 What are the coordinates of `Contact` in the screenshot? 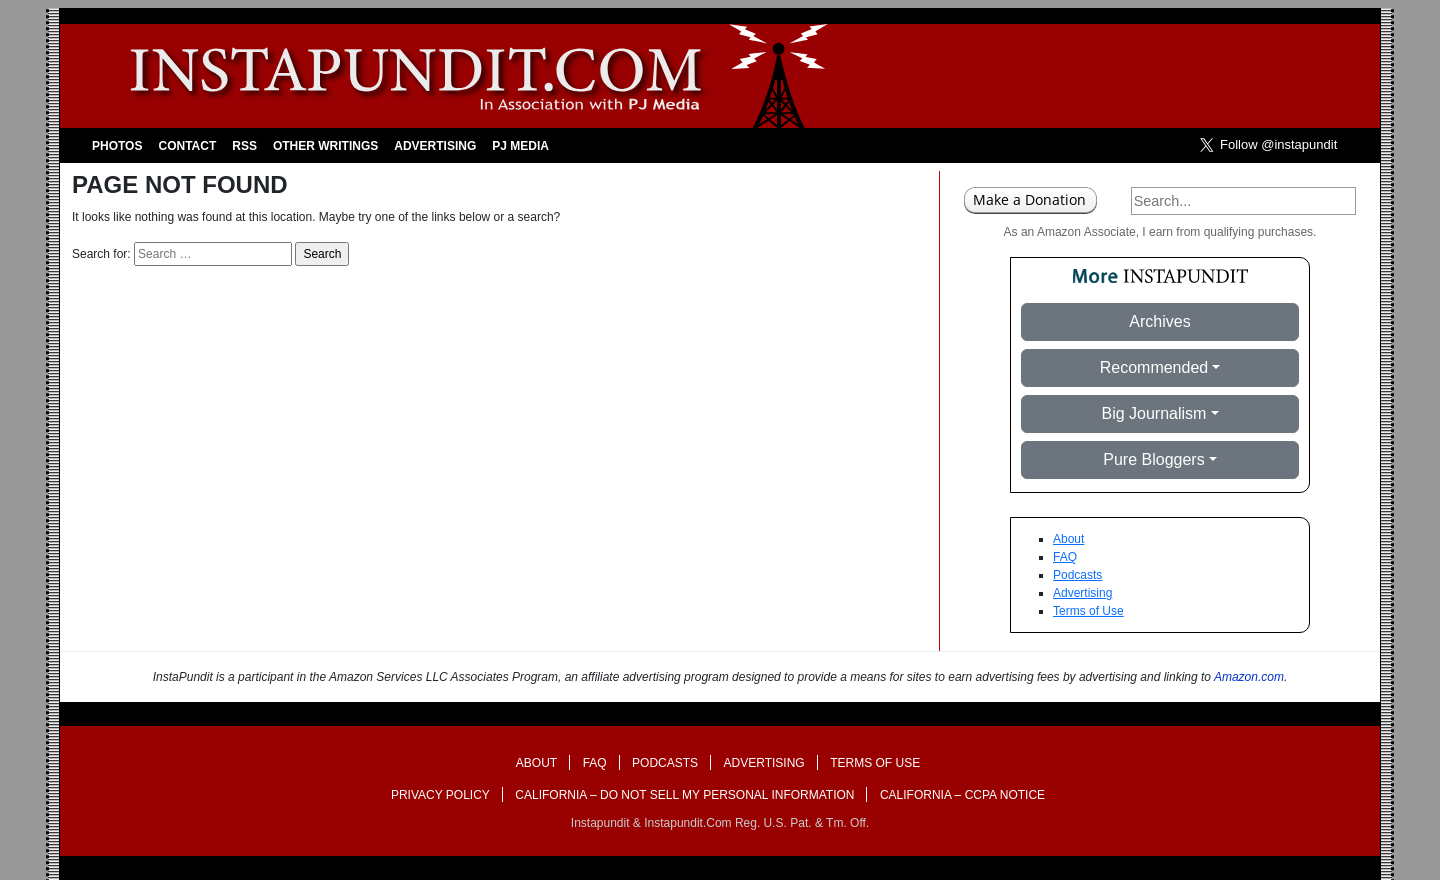 It's located at (187, 146).